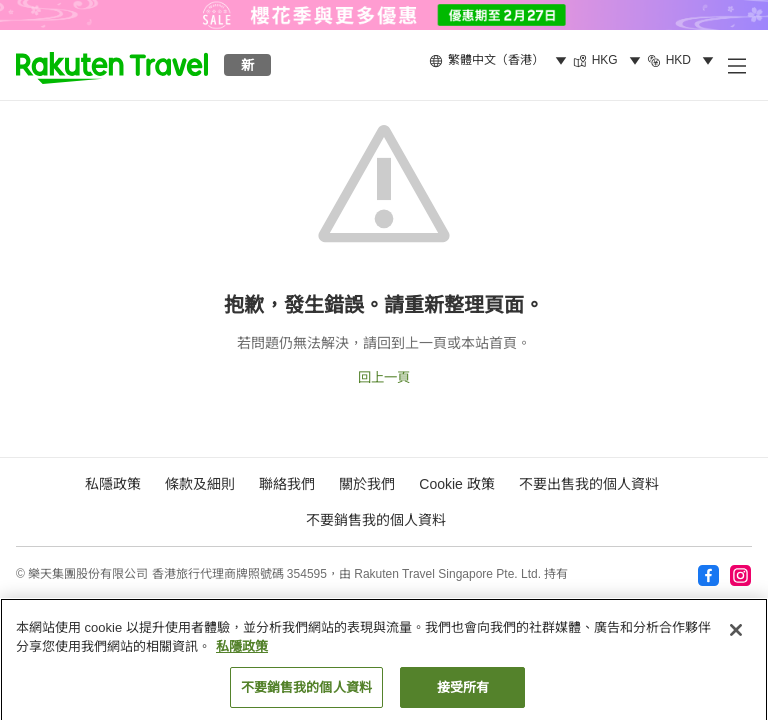 The width and height of the screenshot is (768, 720). Describe the element at coordinates (736, 636) in the screenshot. I see `[关闭]` at that location.